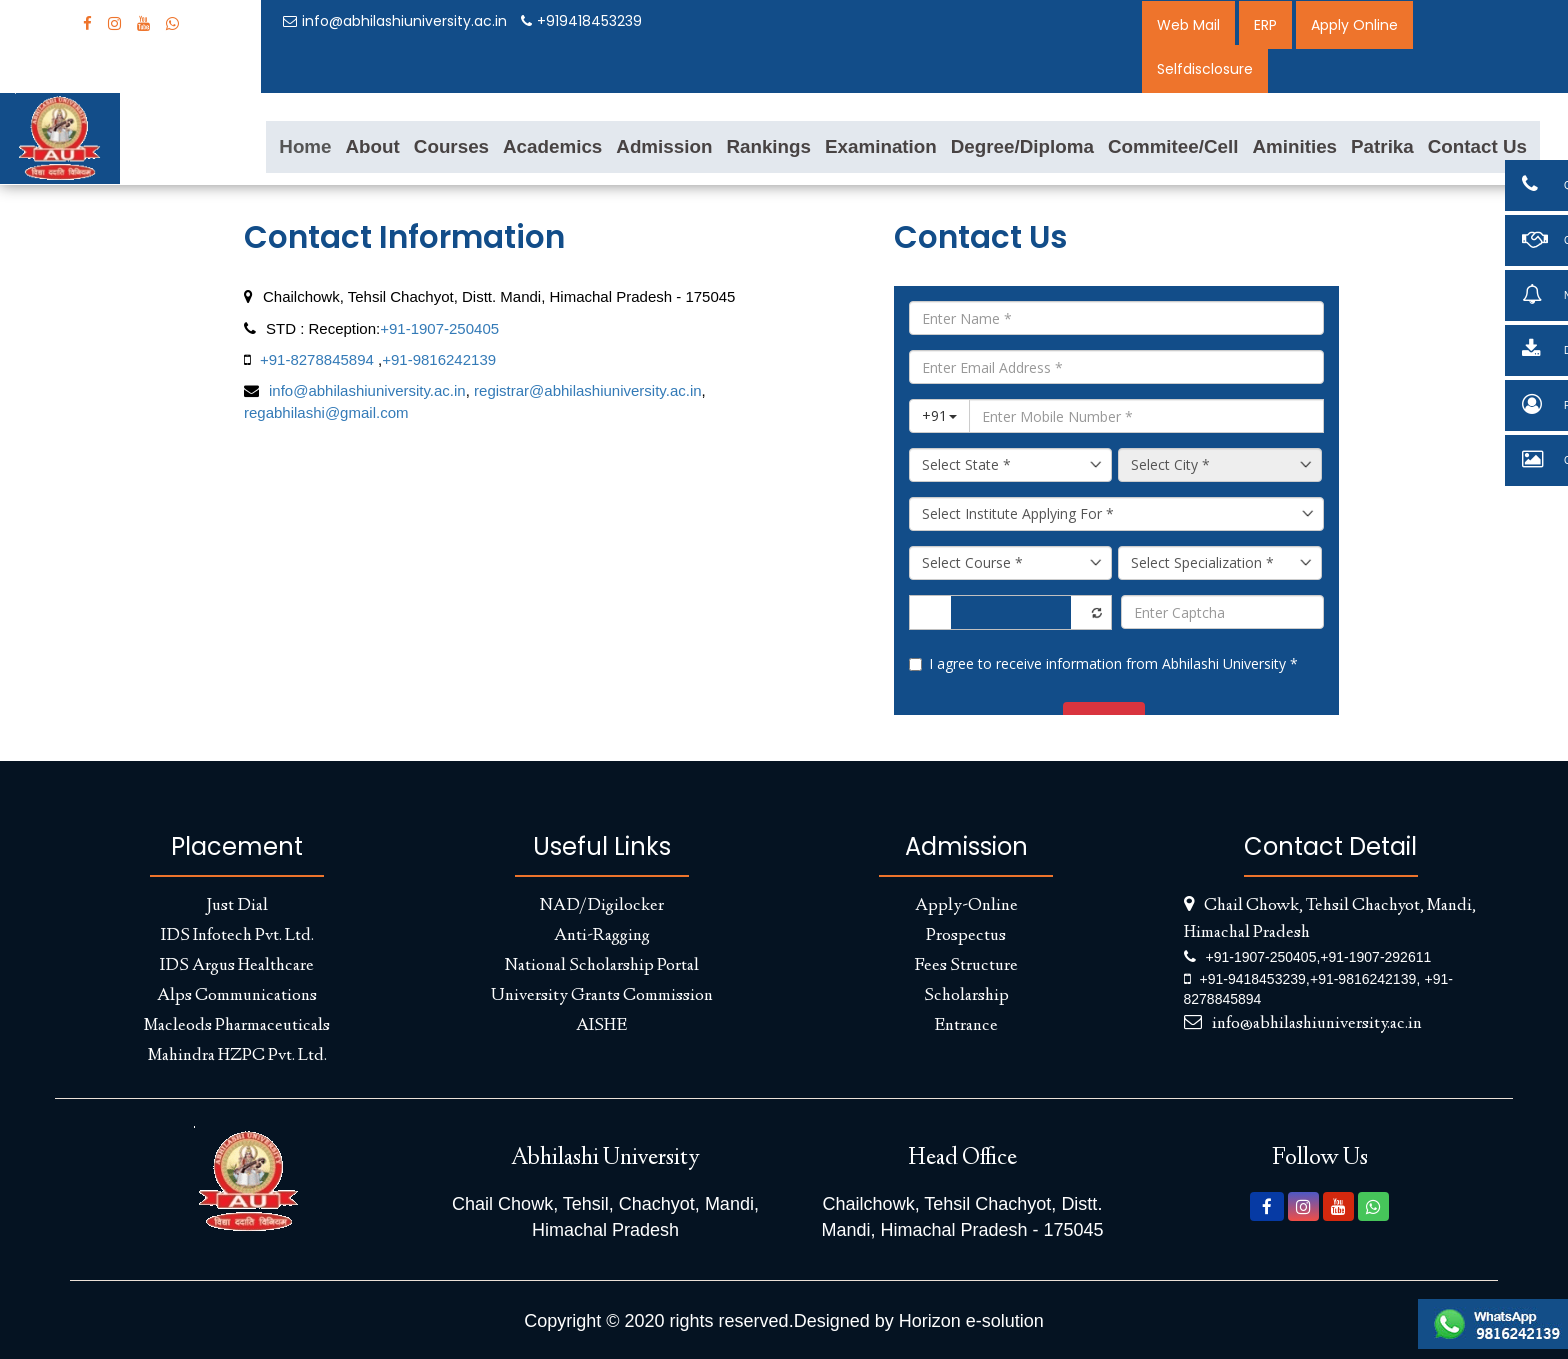 The width and height of the screenshot is (1568, 1359). What do you see at coordinates (1294, 146) in the screenshot?
I see `Aminities` at bounding box center [1294, 146].